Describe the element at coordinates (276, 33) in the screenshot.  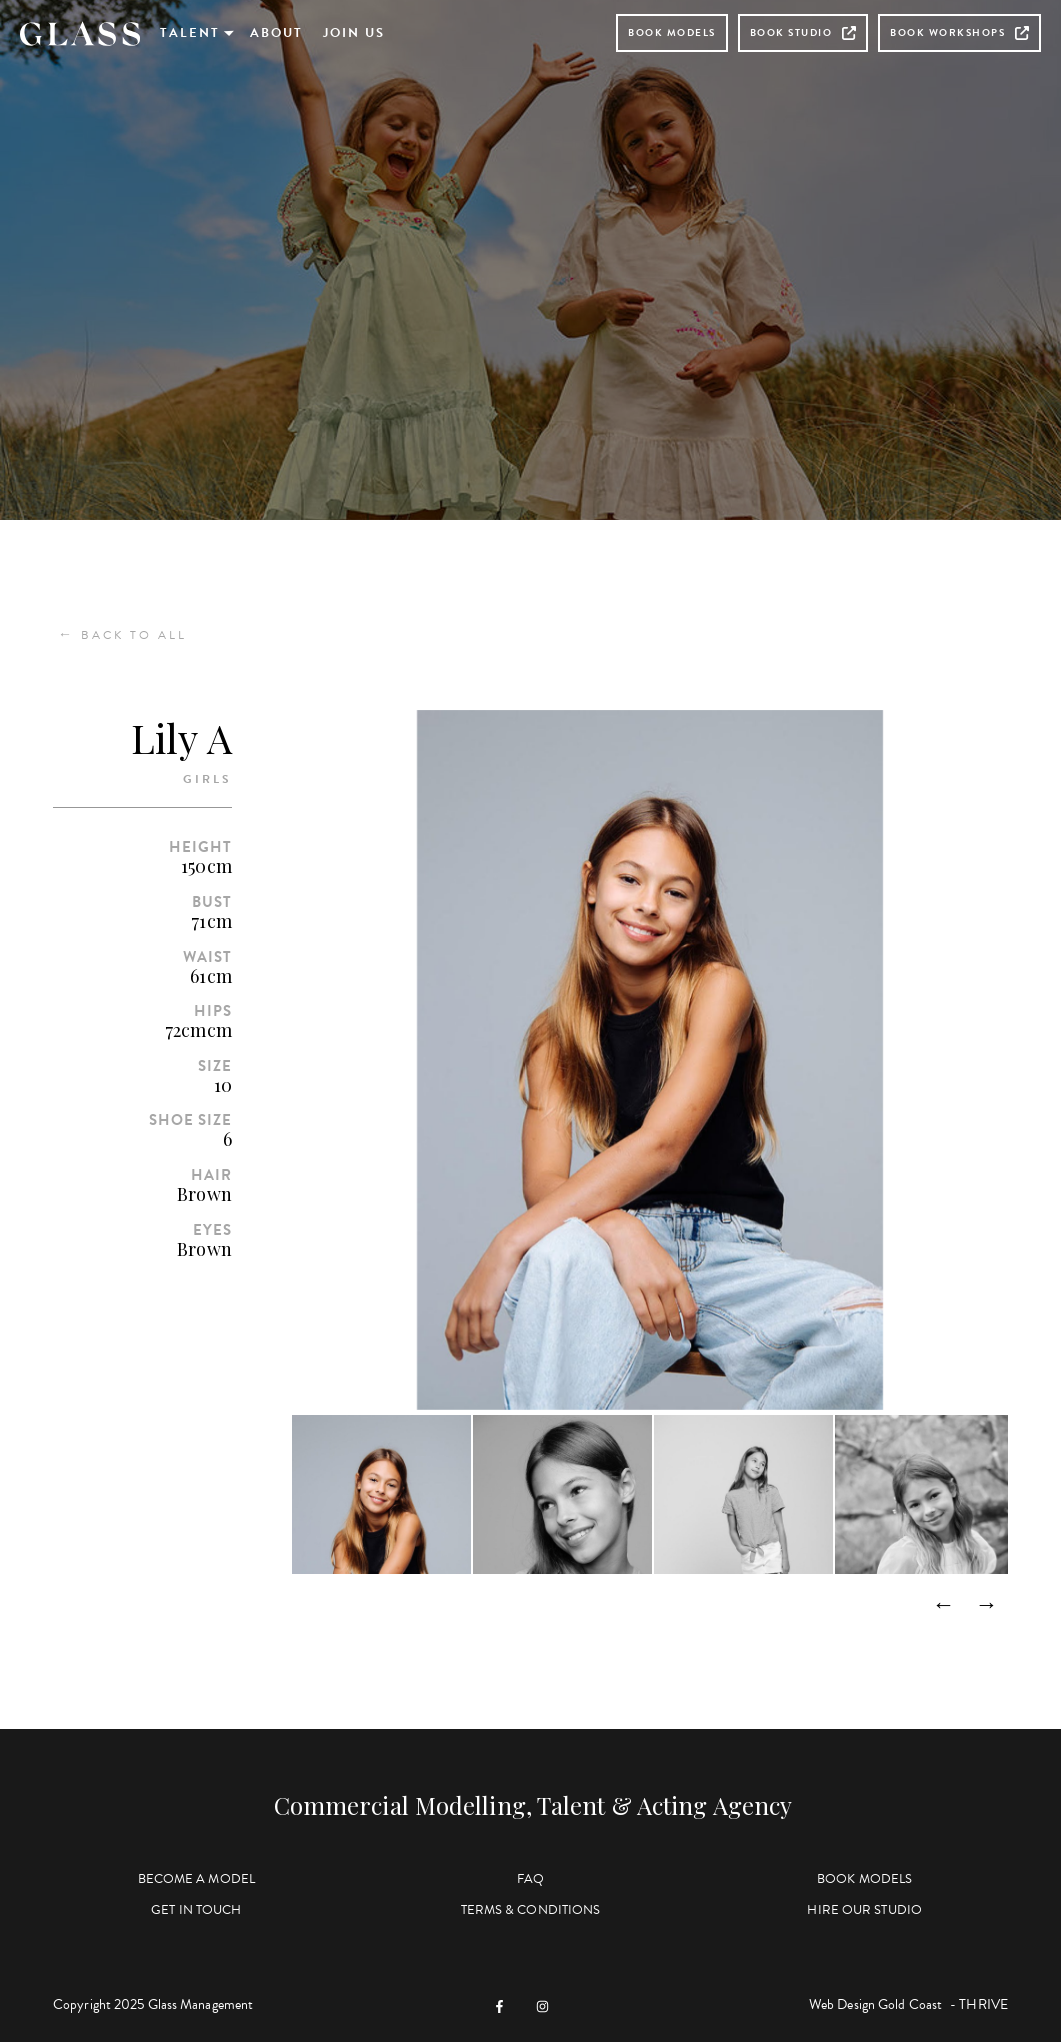
I see `About` at that location.